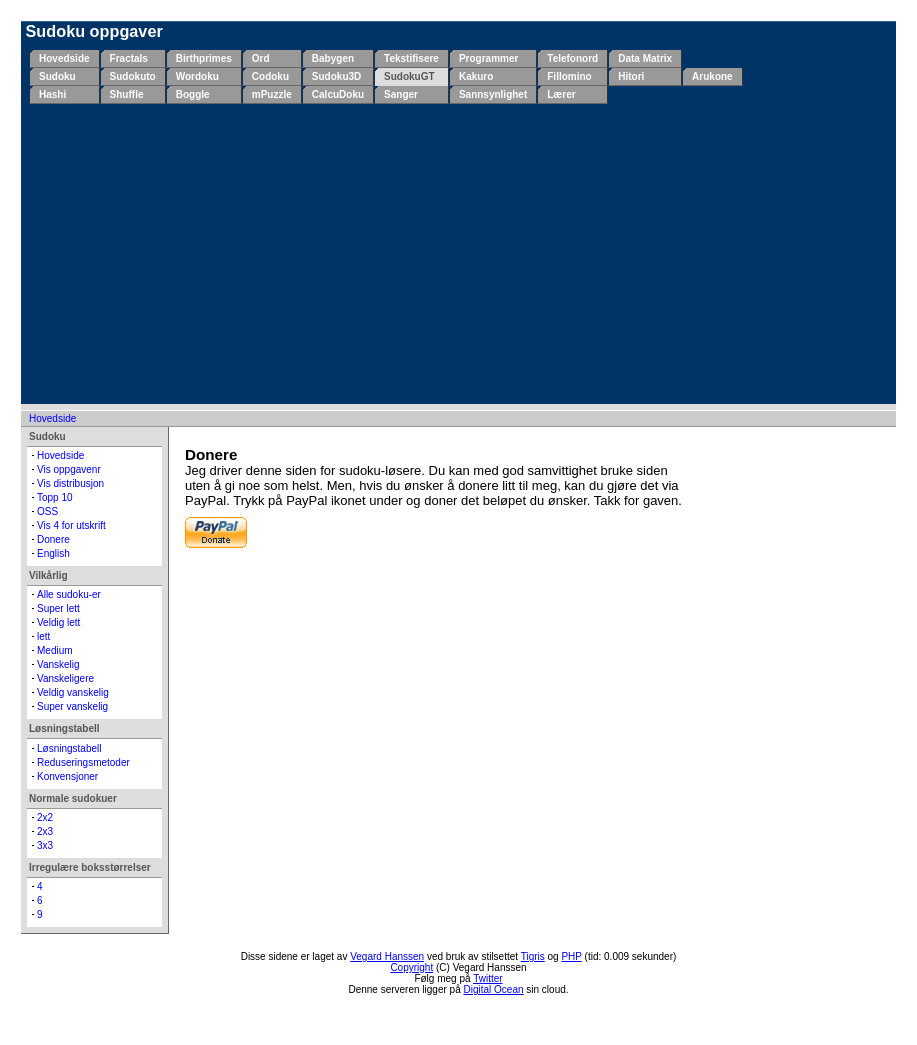 The height and width of the screenshot is (1045, 917). I want to click on 2x3, so click(45, 831).